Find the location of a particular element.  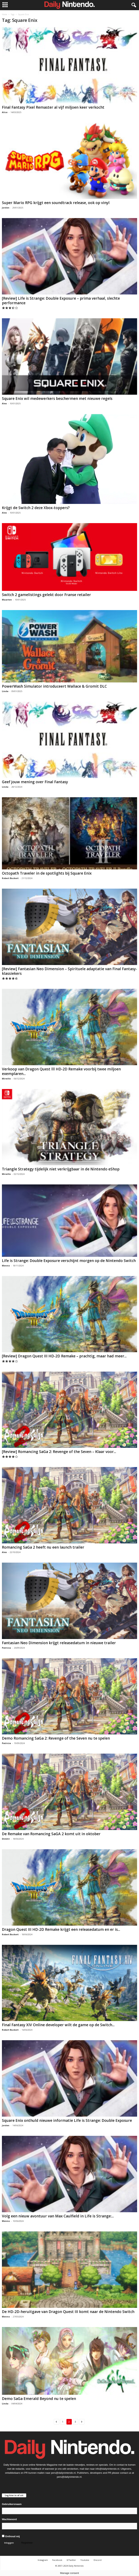

PowerWash Simulator introduceert Wallace & Gromit DLC is located at coordinates (54, 686).